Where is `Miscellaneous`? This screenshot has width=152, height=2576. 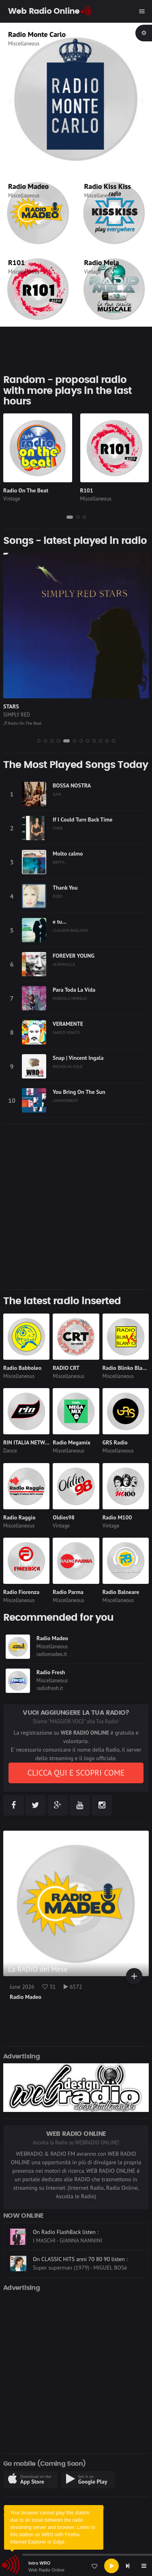
Miscellaneous is located at coordinates (23, 43).